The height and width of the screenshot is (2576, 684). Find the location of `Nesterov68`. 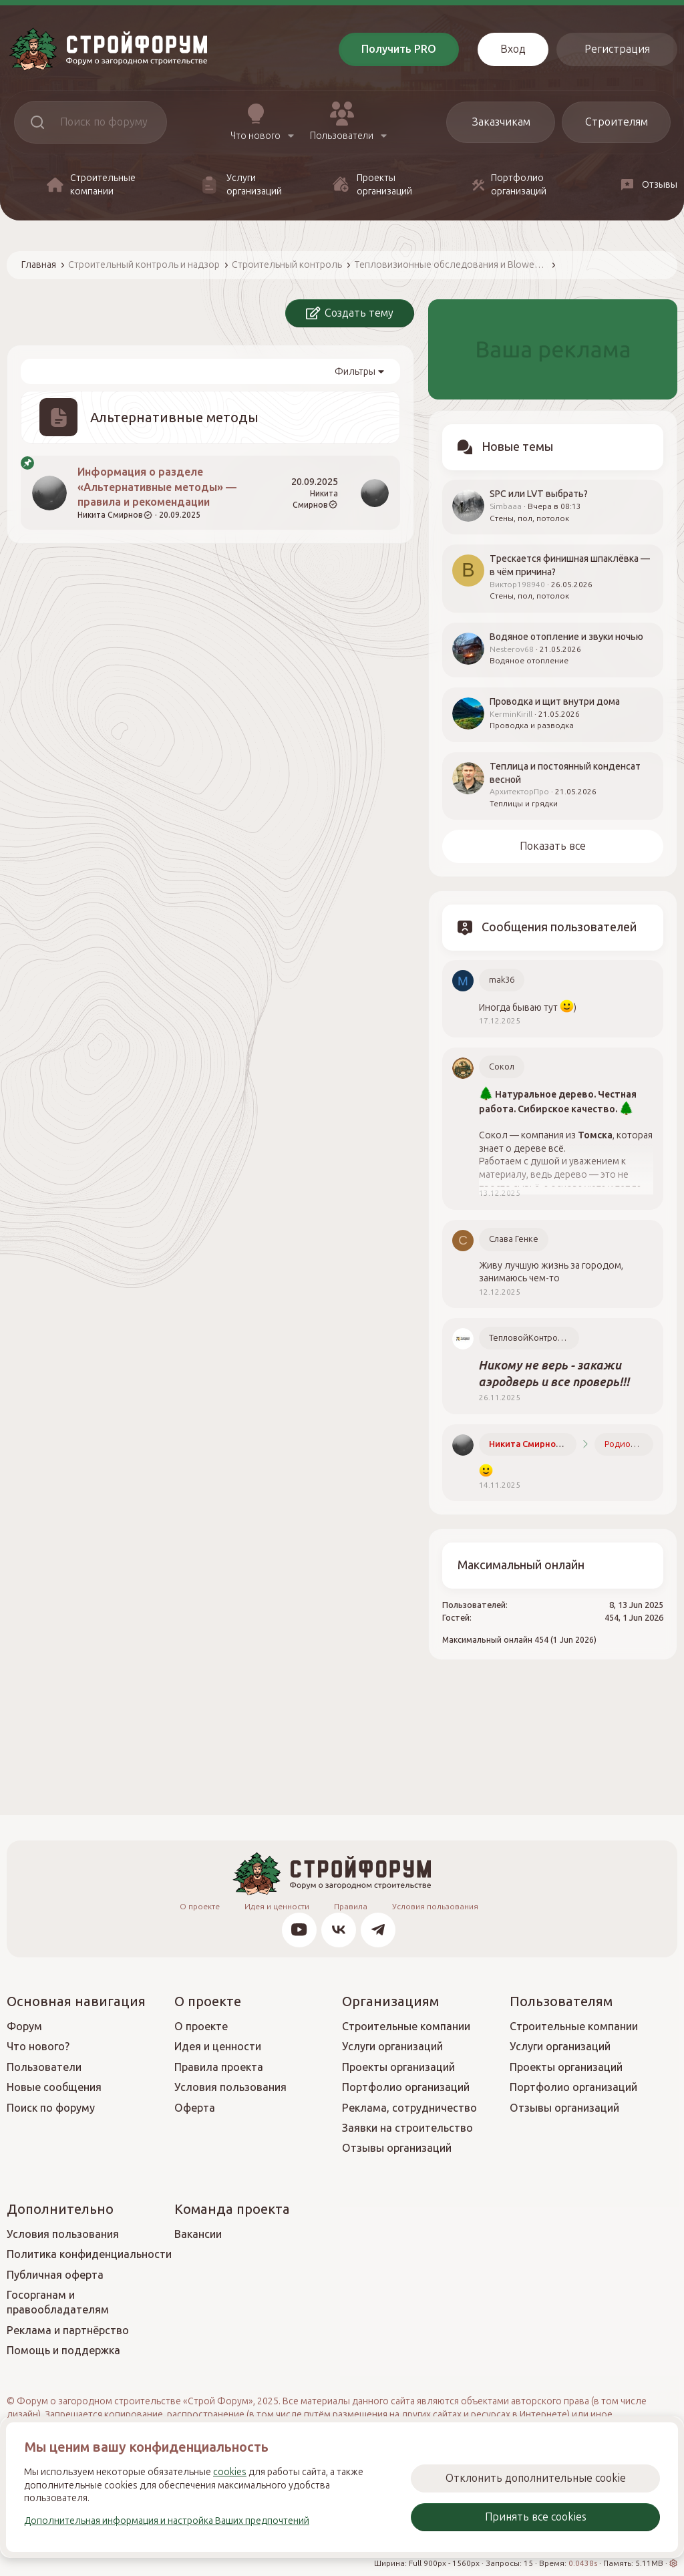

Nesterov68 is located at coordinates (512, 649).